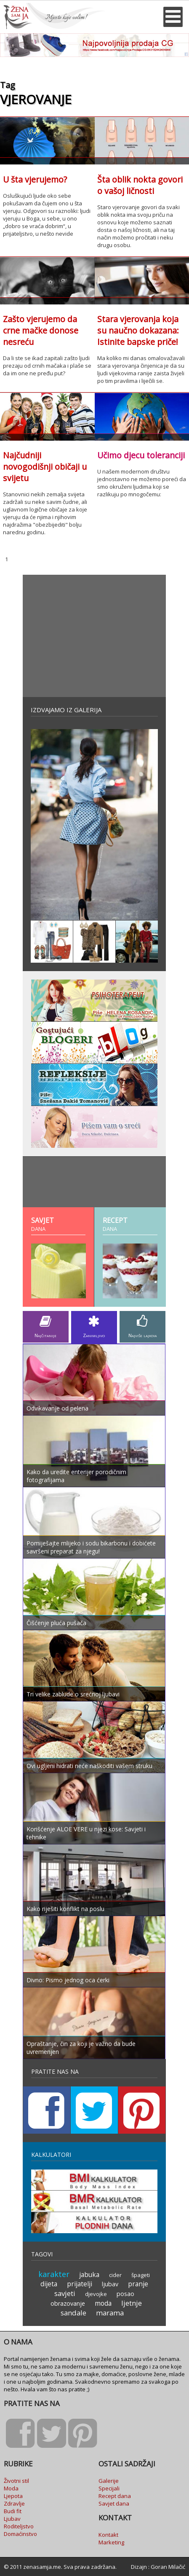 This screenshot has height=2576, width=189. I want to click on Ljubav, so click(12, 2518).